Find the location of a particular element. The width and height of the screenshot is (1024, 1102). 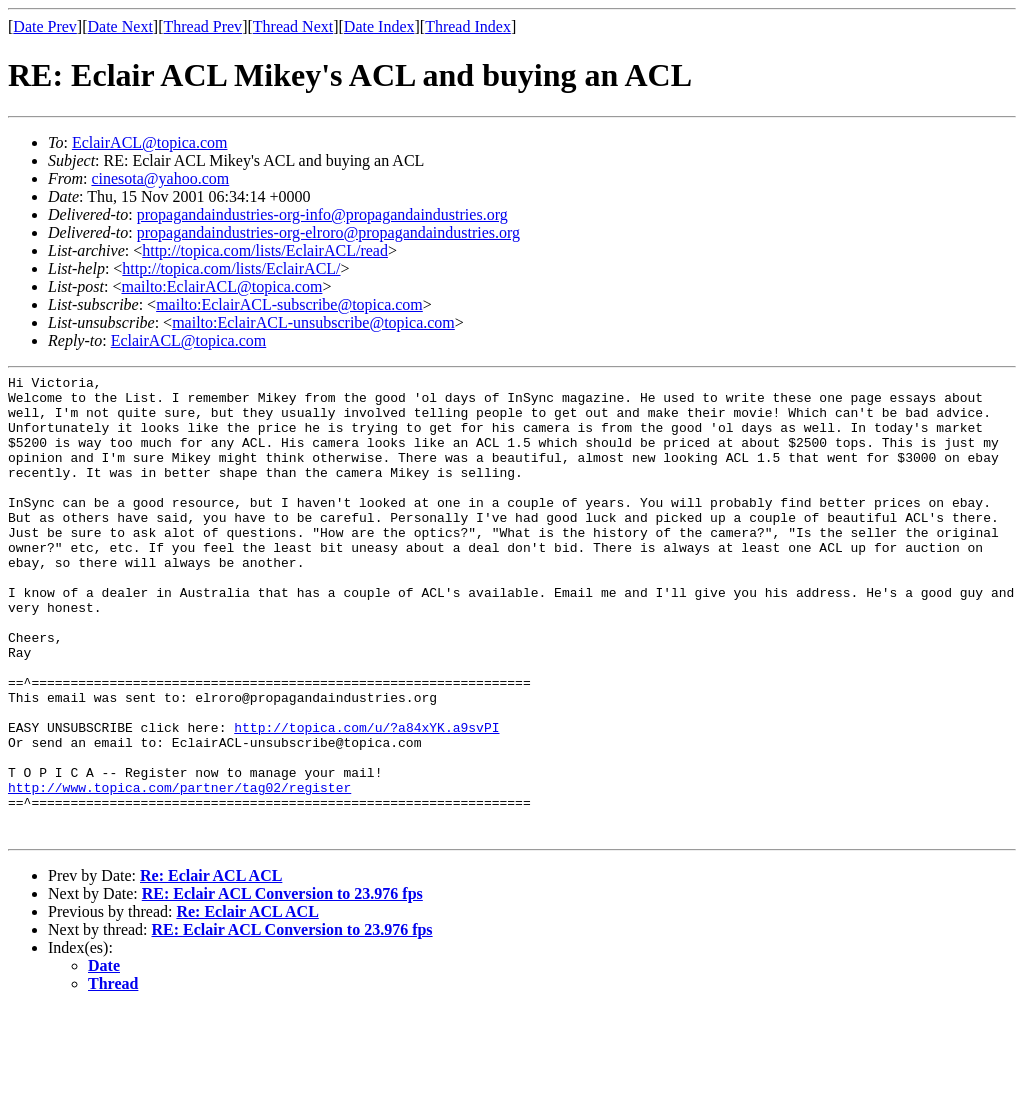

http://topica.com/lists/EclairACL/ is located at coordinates (231, 268).